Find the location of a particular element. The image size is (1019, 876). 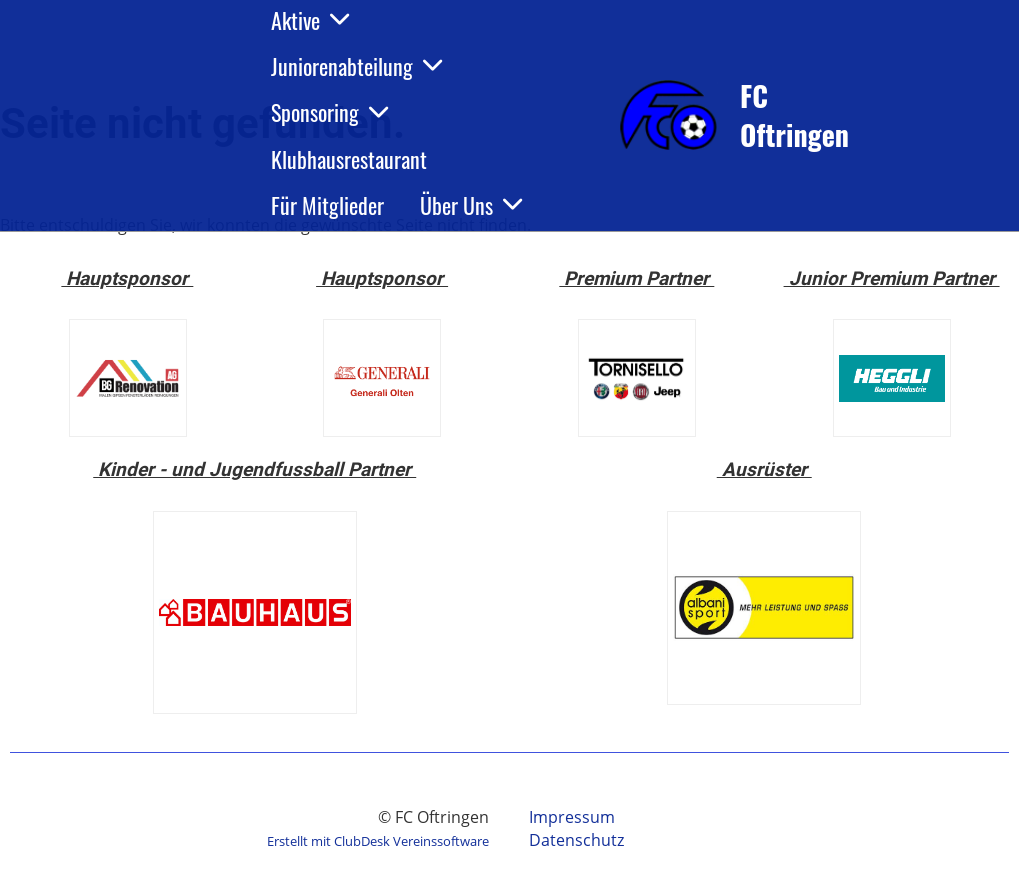

Über Uns is located at coordinates (471, 205).